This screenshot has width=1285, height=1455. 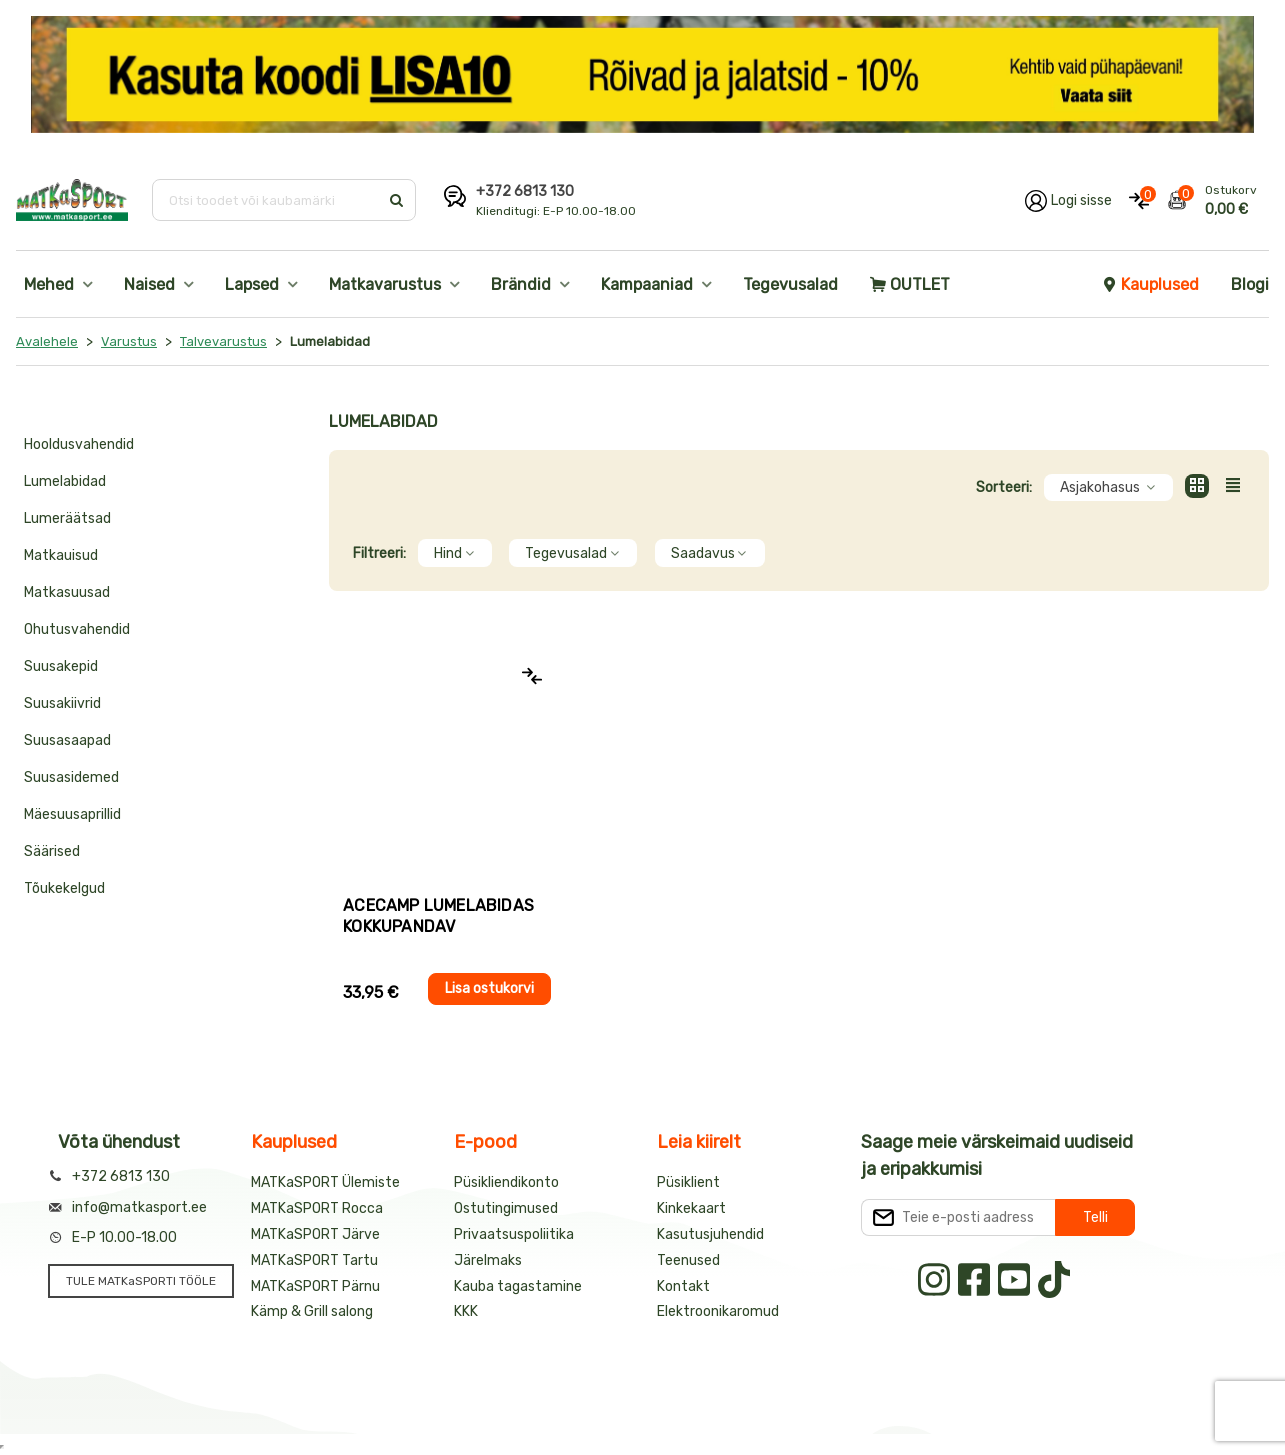 What do you see at coordinates (521, 284) in the screenshot?
I see `Brändid` at bounding box center [521, 284].